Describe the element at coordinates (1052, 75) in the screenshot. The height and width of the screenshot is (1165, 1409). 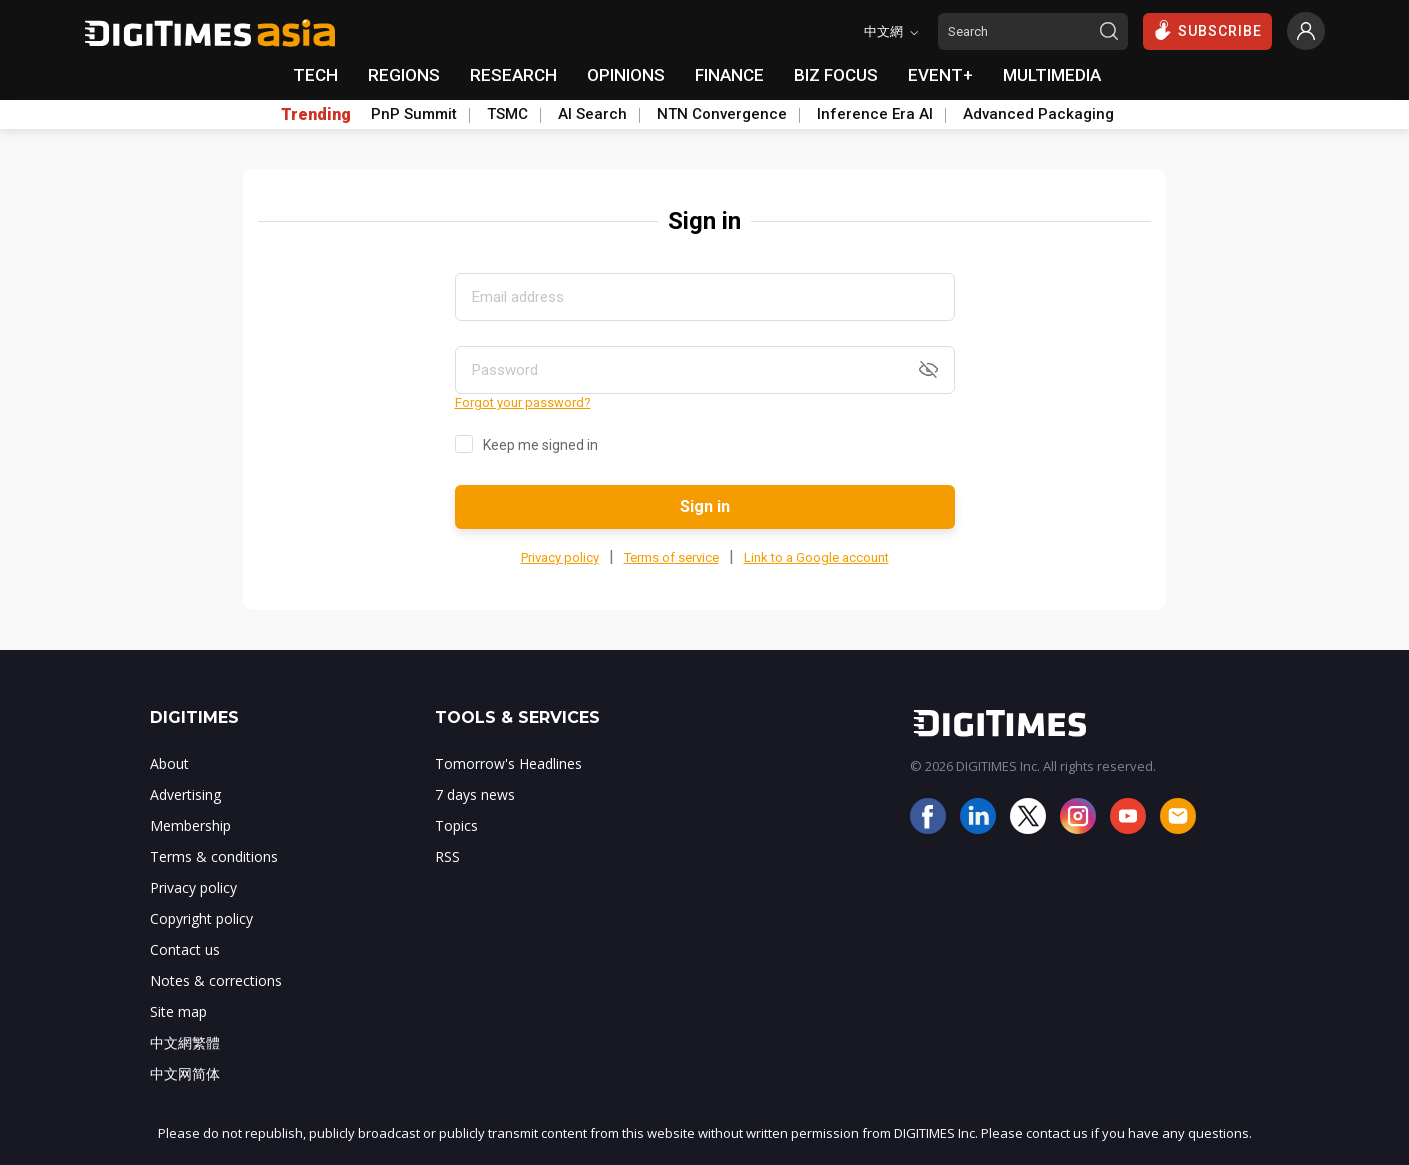
I see `MULTIMEDIA` at that location.